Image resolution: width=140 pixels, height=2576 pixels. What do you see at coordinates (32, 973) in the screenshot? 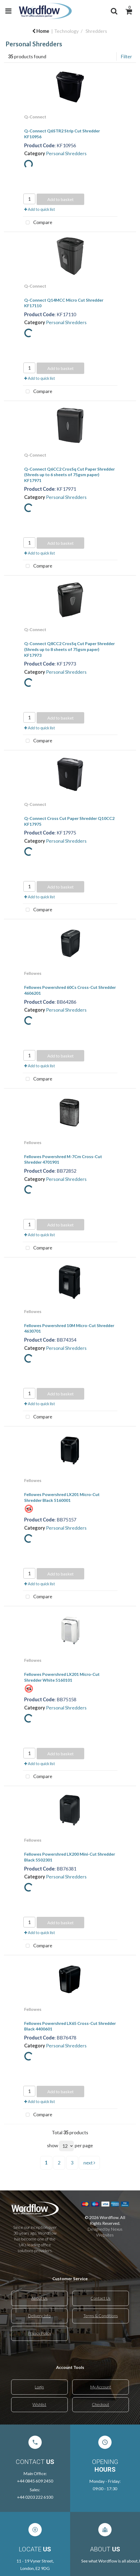
I see `Fellowes` at bounding box center [32, 973].